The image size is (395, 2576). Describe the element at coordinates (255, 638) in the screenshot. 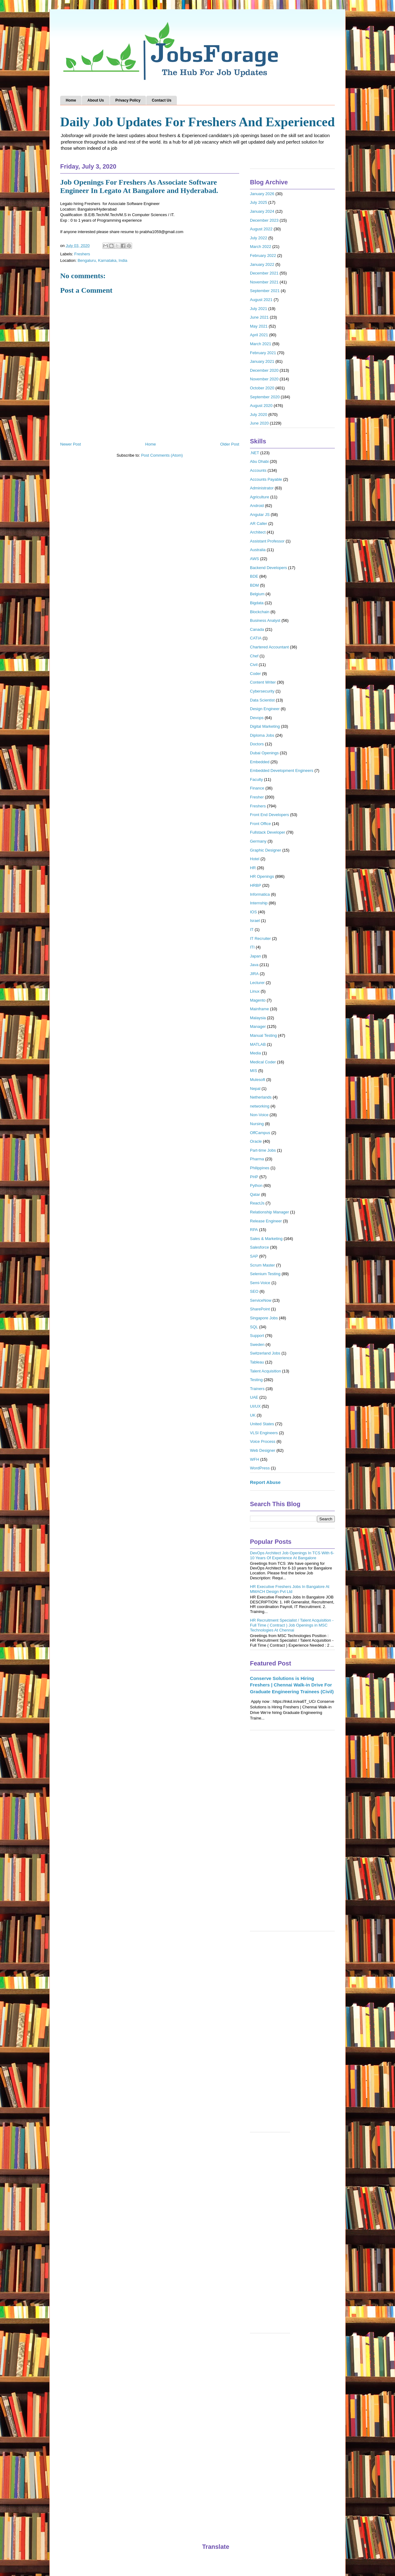

I see `CATIA` at that location.